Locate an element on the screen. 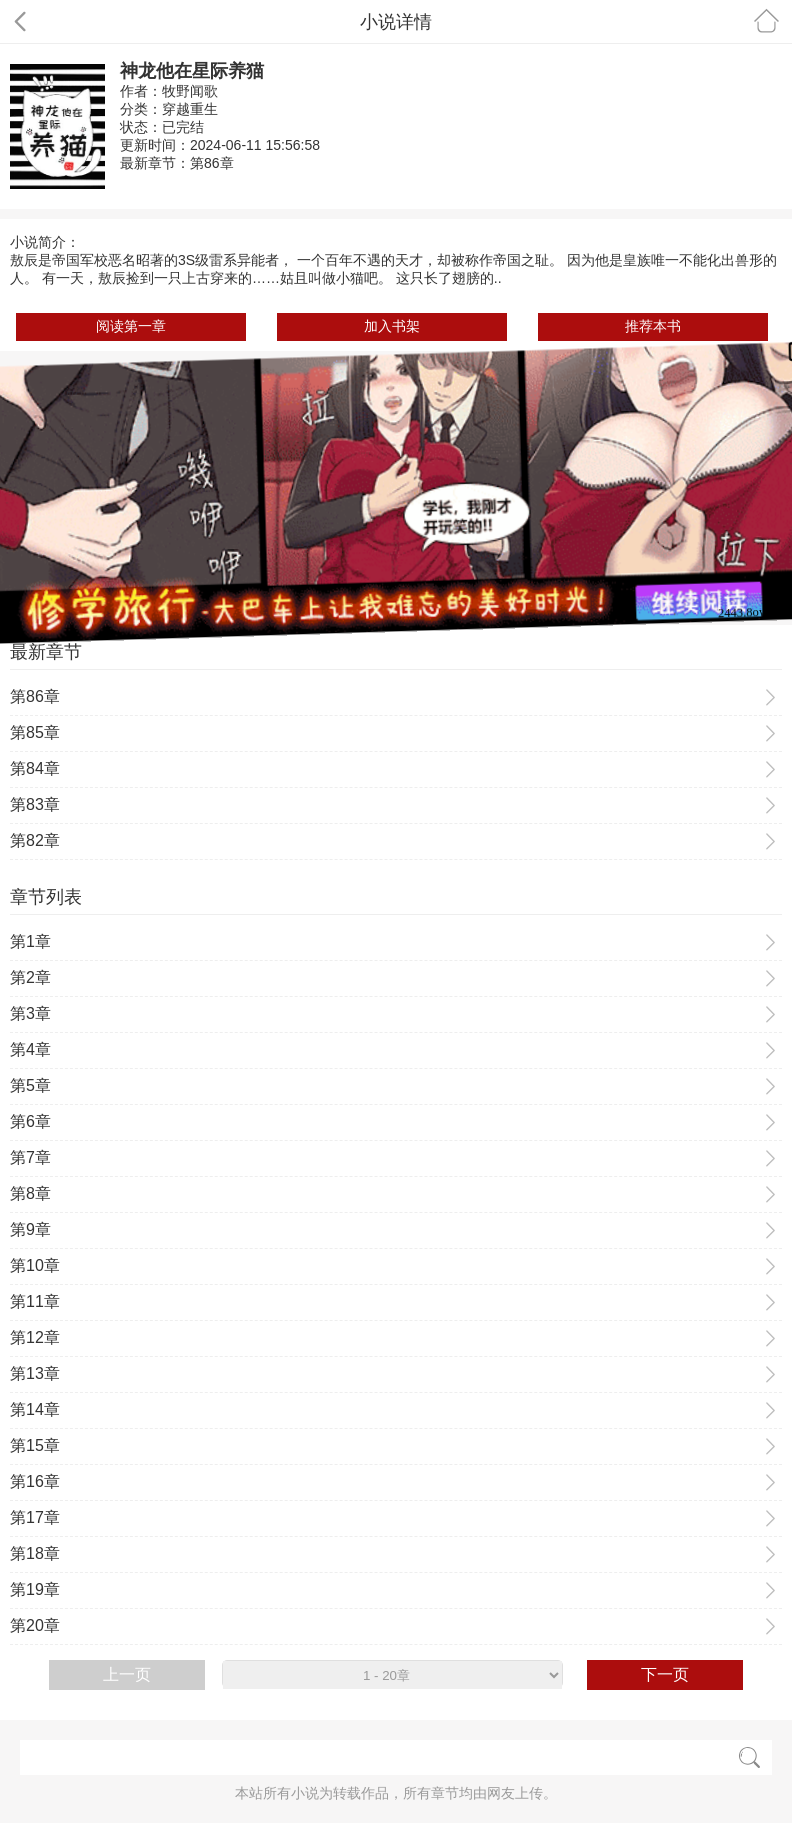 The width and height of the screenshot is (792, 1823). 第83章 is located at coordinates (35, 804).